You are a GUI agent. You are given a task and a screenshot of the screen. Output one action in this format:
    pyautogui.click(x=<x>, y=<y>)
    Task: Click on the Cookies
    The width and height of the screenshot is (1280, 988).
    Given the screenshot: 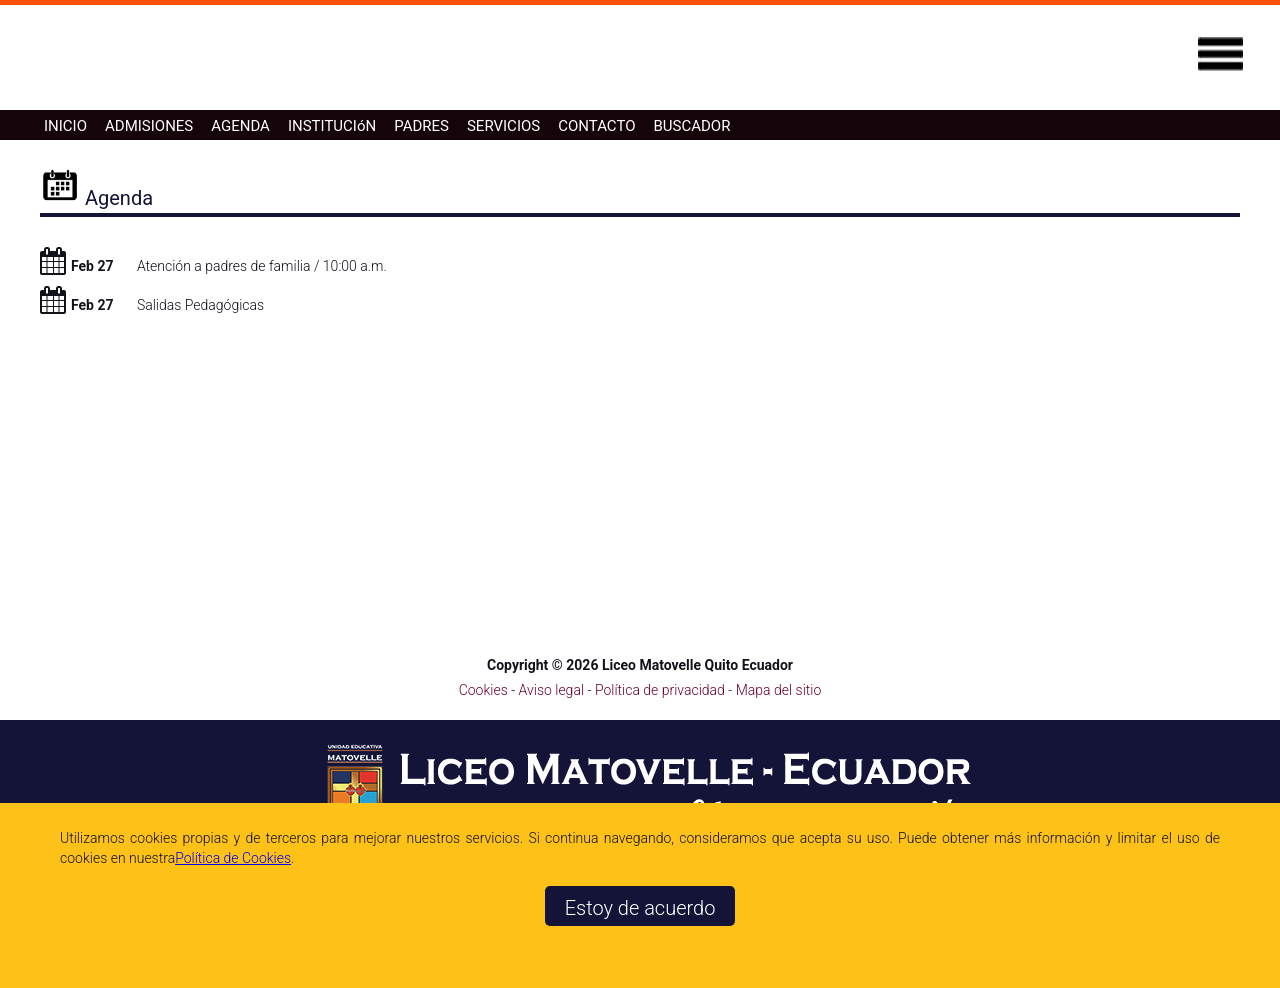 What is the action you would take?
    pyautogui.click(x=483, y=690)
    